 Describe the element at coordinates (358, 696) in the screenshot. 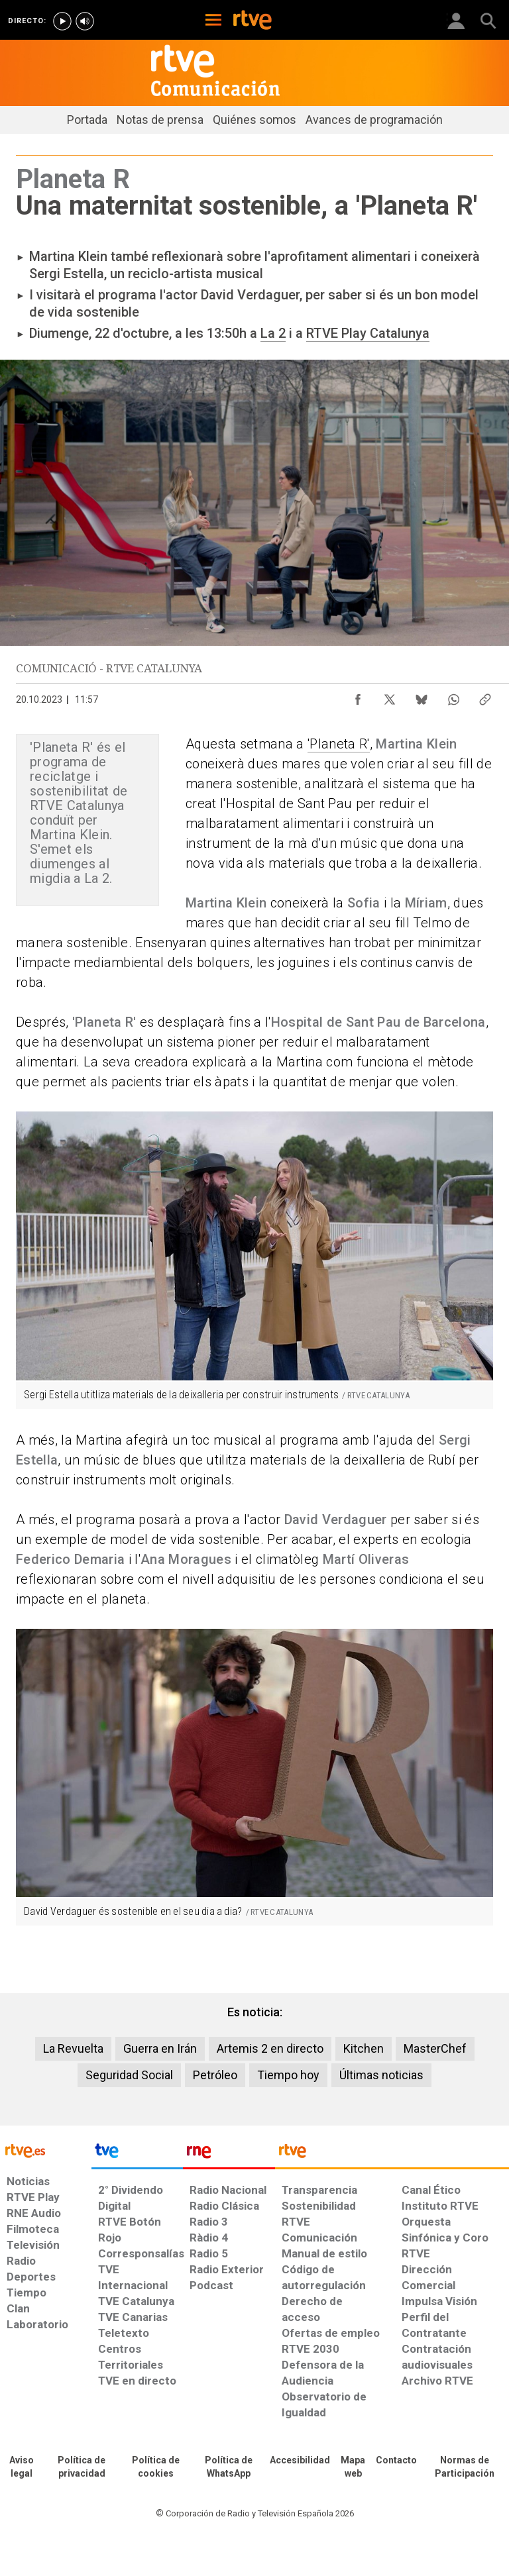

I see `[Compartir contenido en Facebook [ventana emergente]]` at that location.